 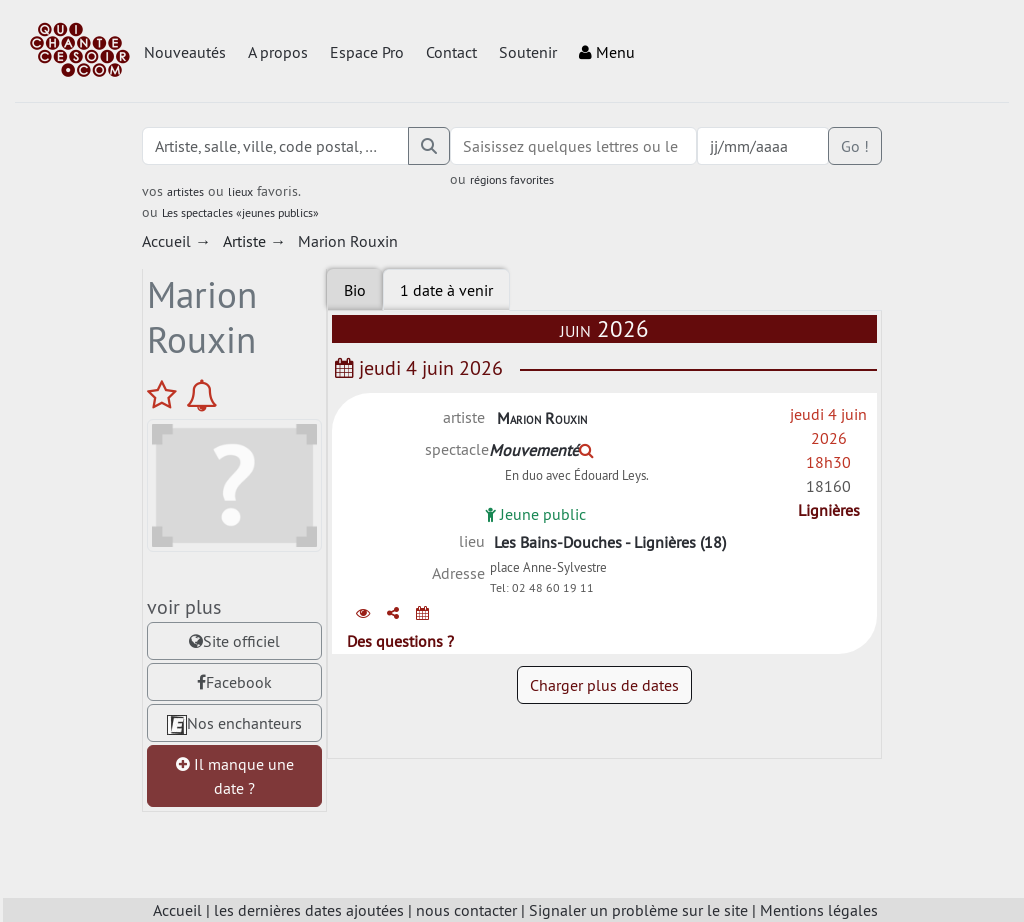 What do you see at coordinates (607, 52) in the screenshot?
I see `Menu` at bounding box center [607, 52].